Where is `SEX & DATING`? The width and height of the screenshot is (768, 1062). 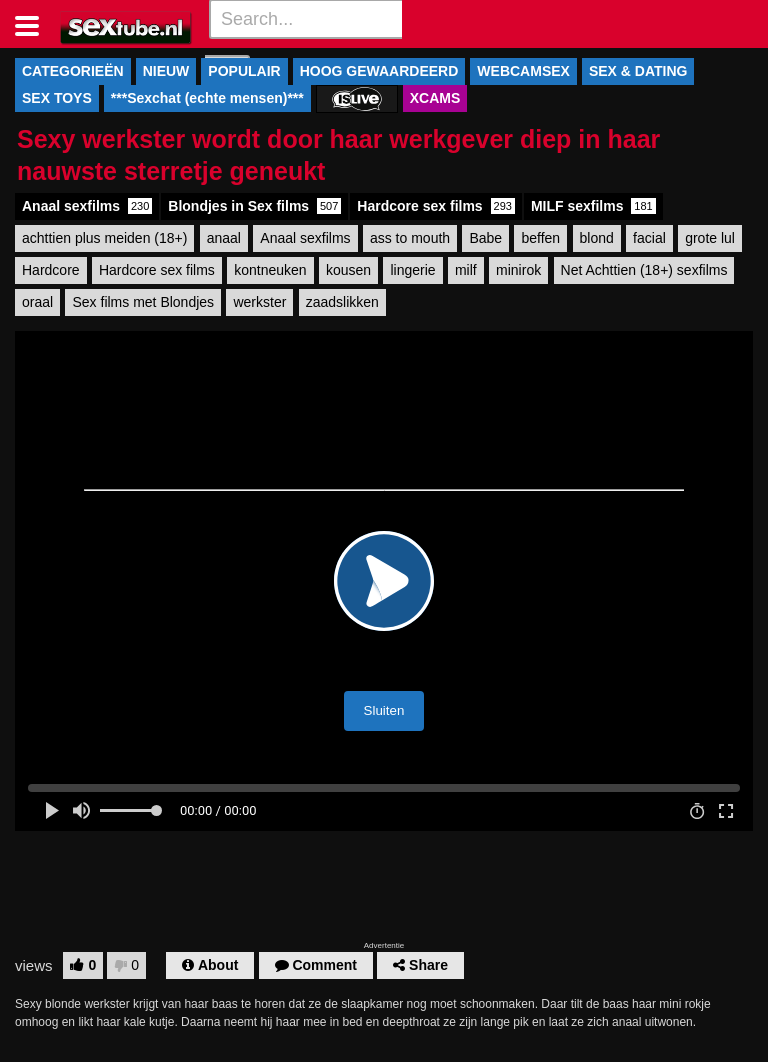 SEX & DATING is located at coordinates (638, 71).